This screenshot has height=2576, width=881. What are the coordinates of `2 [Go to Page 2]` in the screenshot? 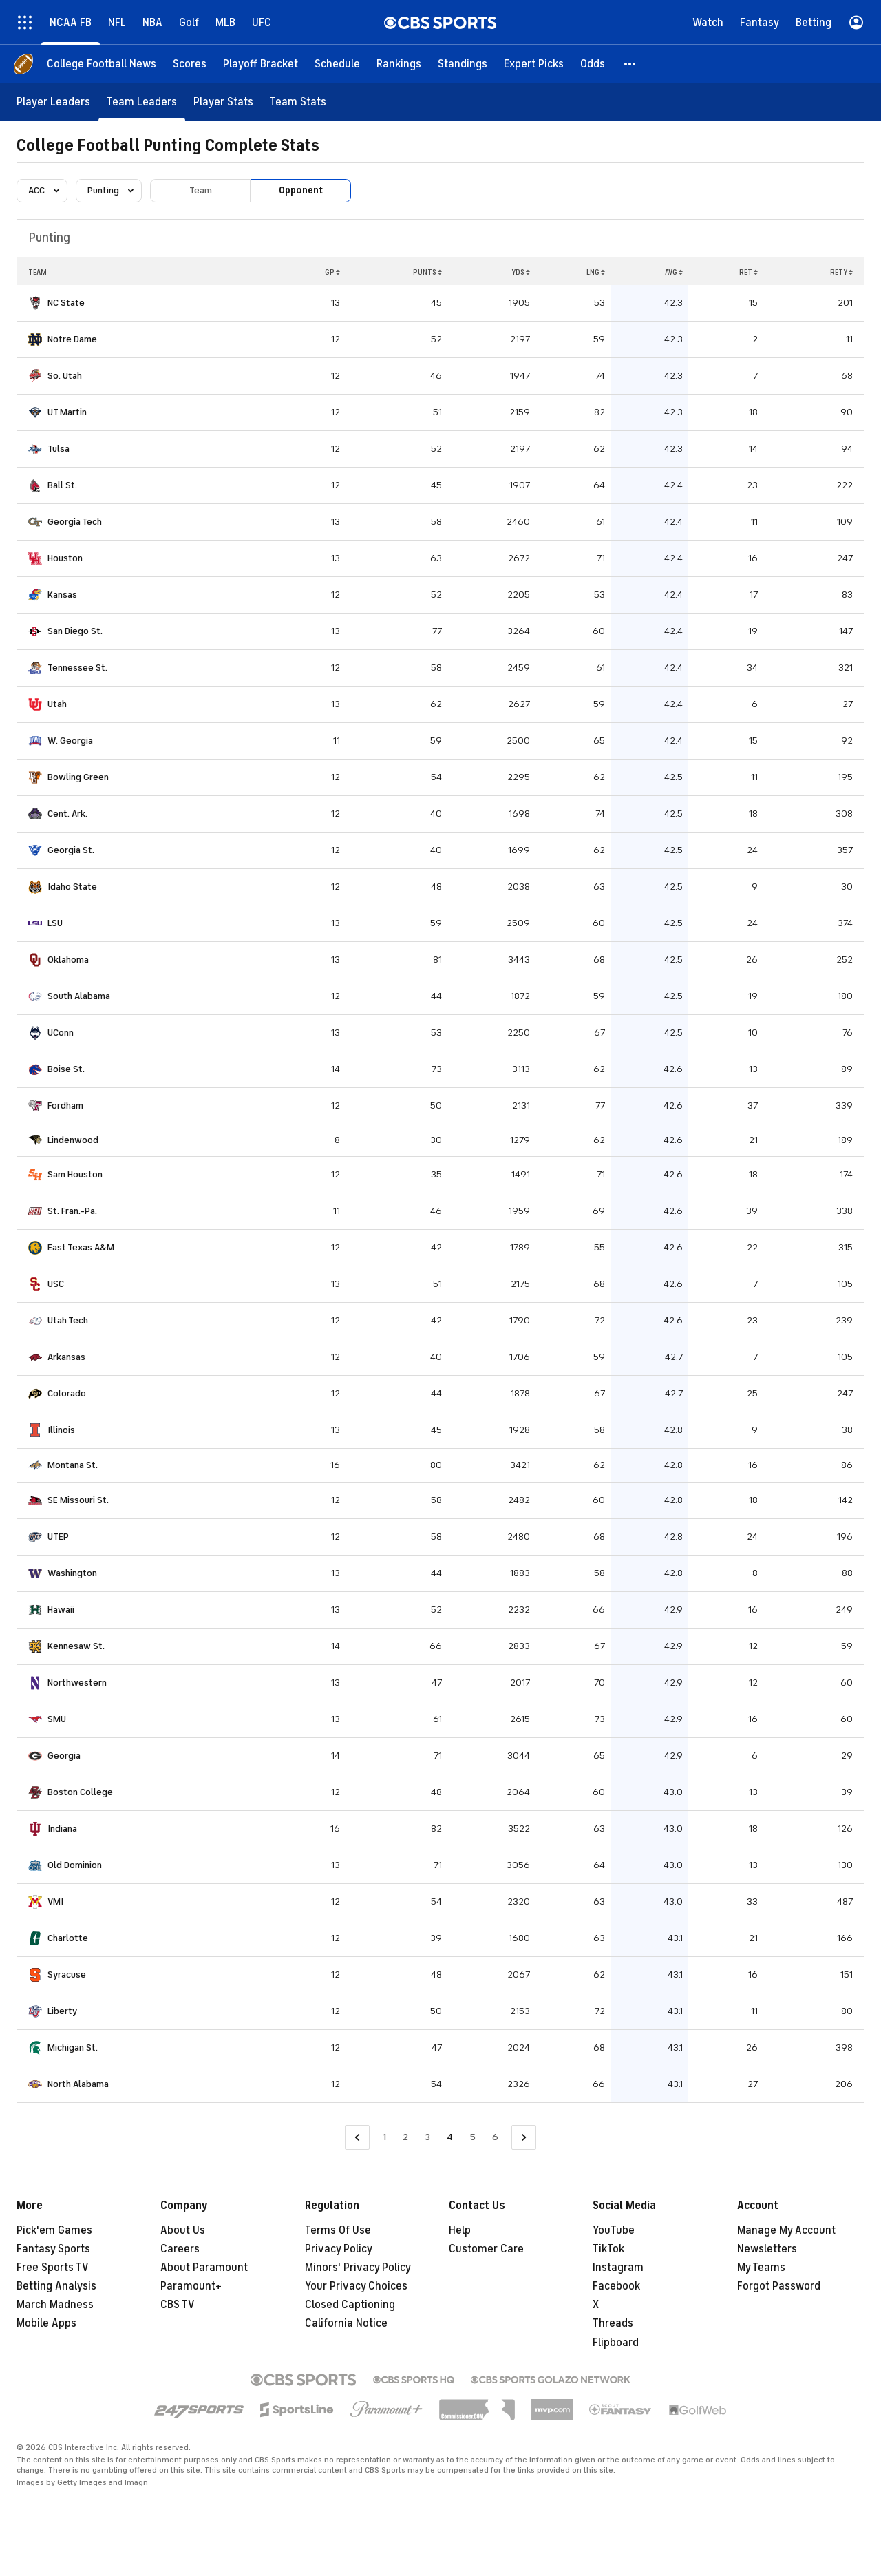 It's located at (405, 2137).